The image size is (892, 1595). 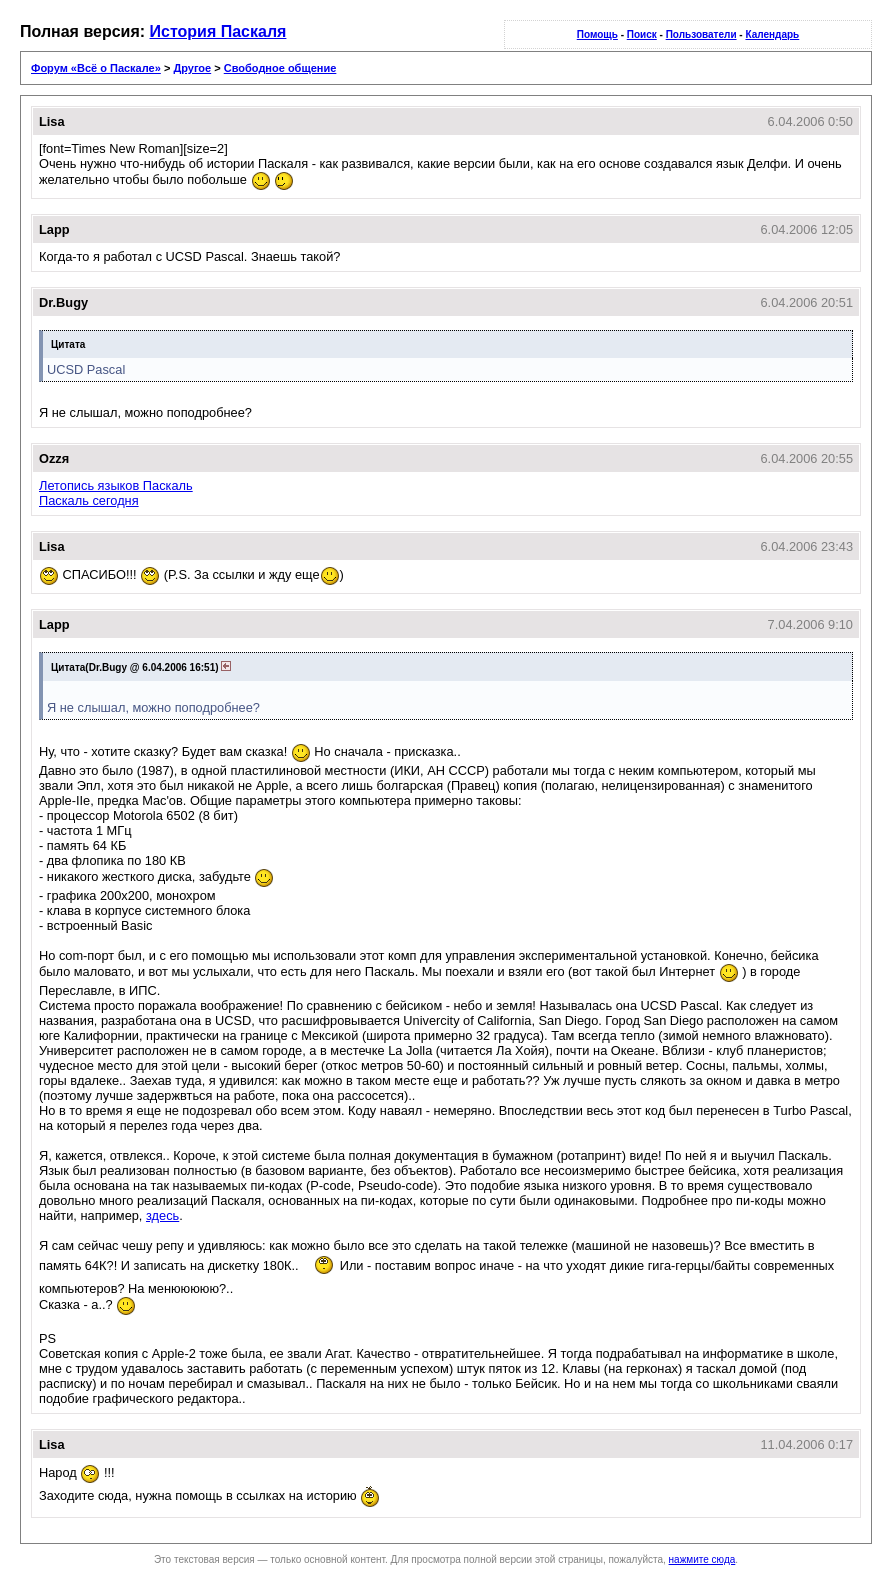 What do you see at coordinates (192, 68) in the screenshot?
I see `Другое` at bounding box center [192, 68].